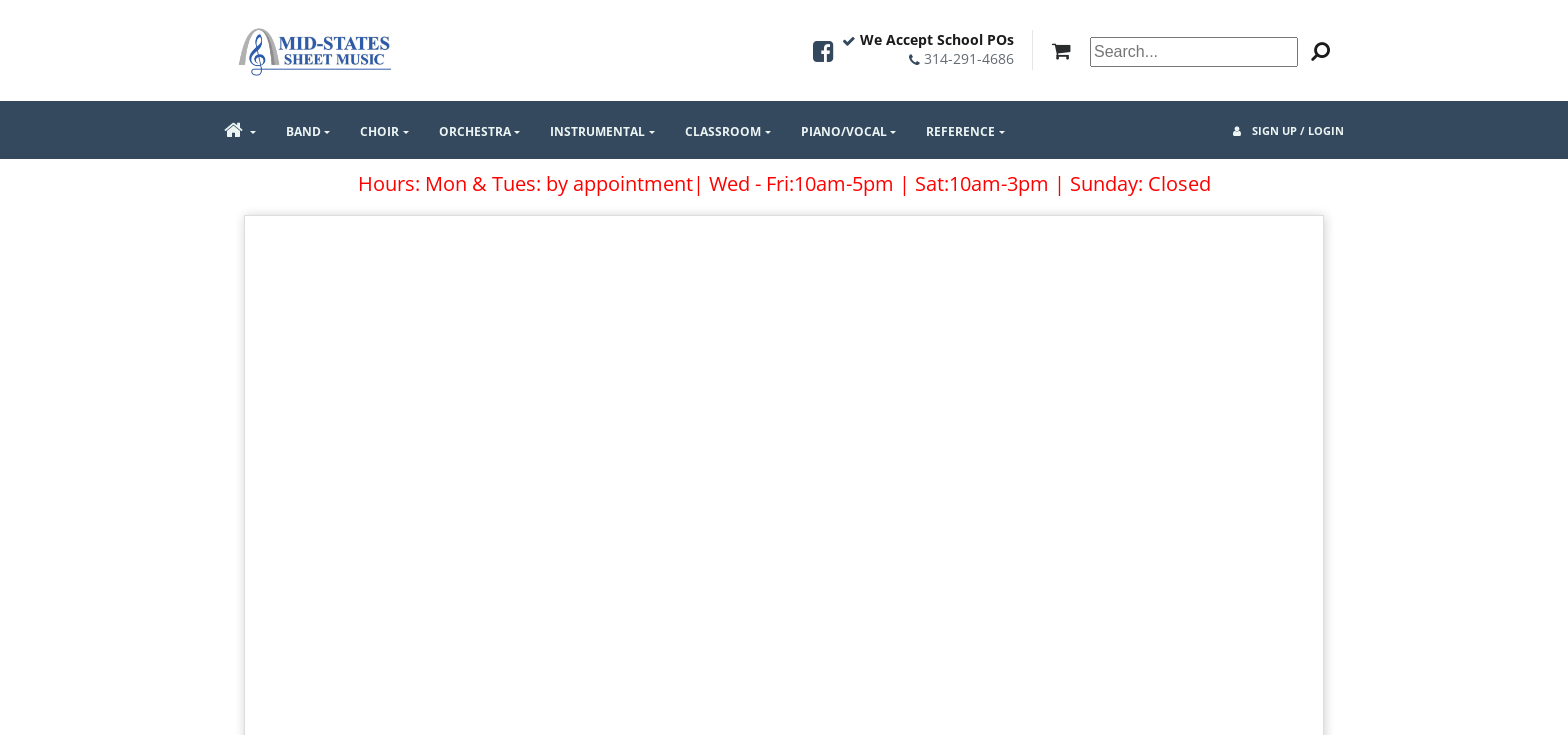  Describe the element at coordinates (960, 131) in the screenshot. I see `Reference` at that location.